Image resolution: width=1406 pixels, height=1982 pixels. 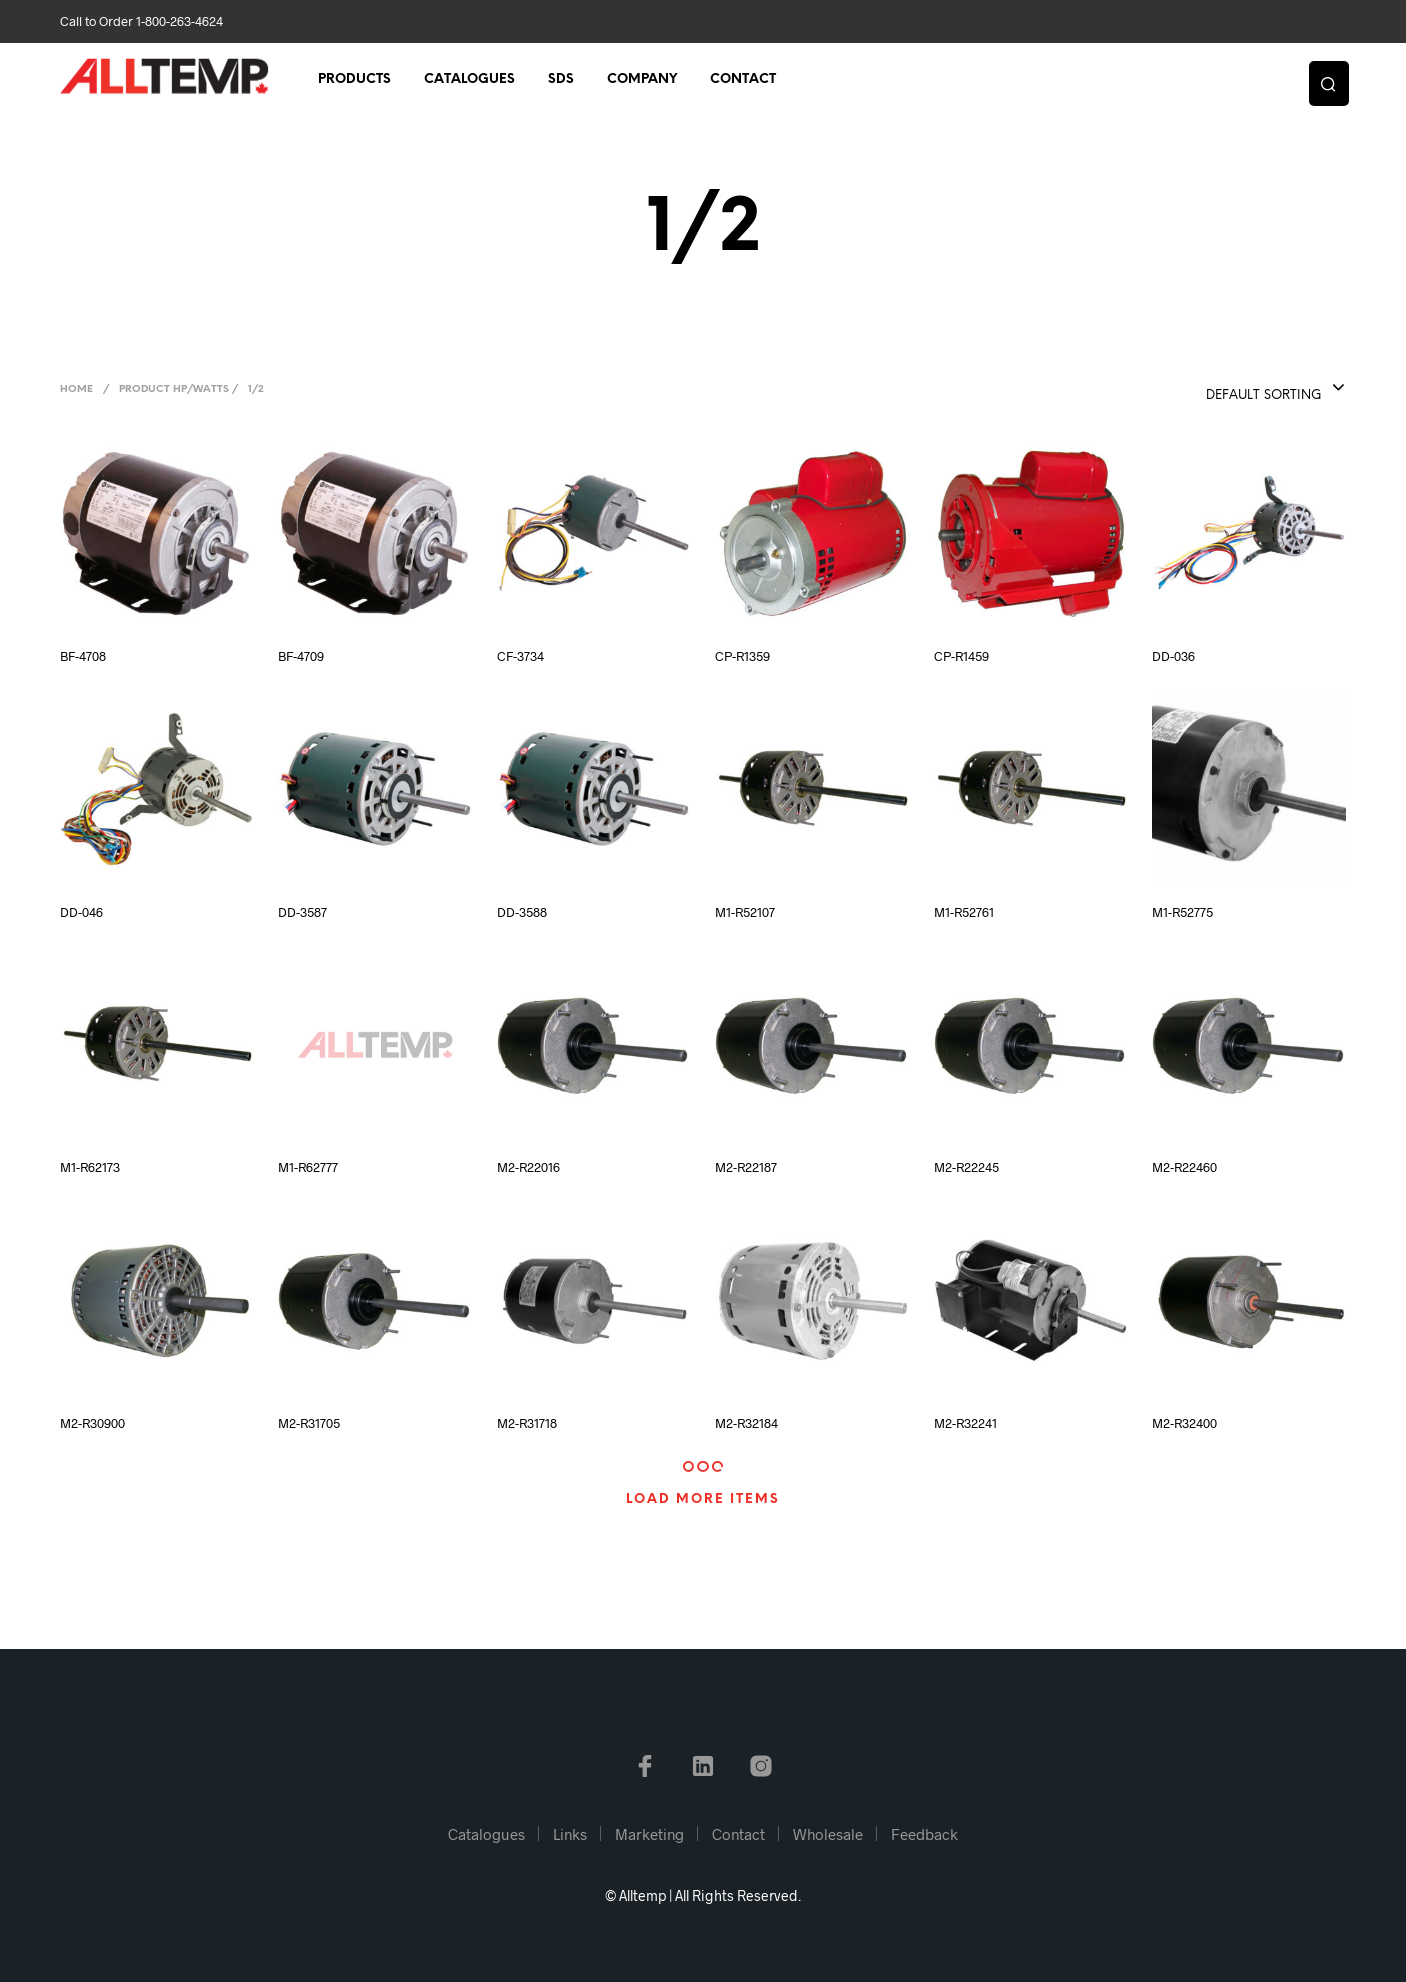 What do you see at coordinates (469, 81) in the screenshot?
I see `Catalogues` at bounding box center [469, 81].